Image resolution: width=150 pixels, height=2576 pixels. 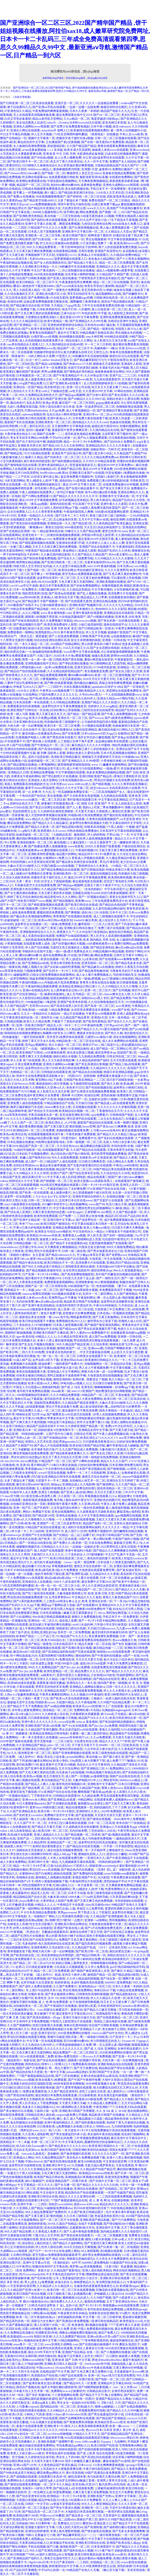 I want to click on 国产人成午夜电影免费观看, so click(x=81, y=2231).